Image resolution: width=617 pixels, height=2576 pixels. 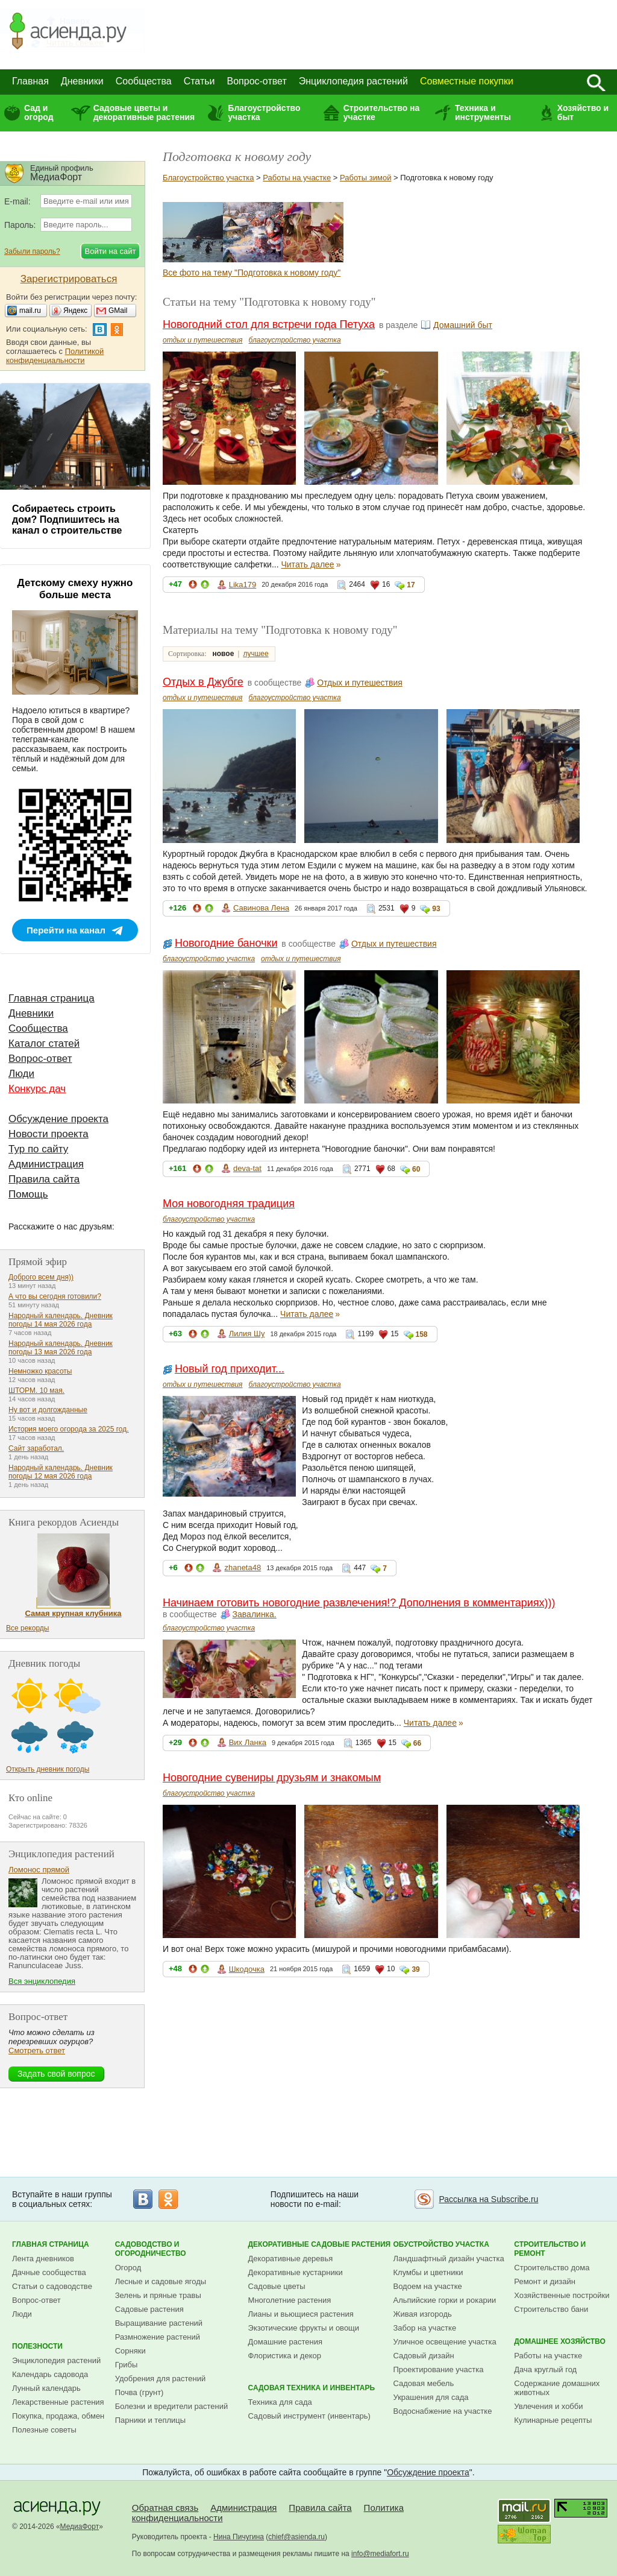 What do you see at coordinates (46, 1164) in the screenshot?
I see `Администрация` at bounding box center [46, 1164].